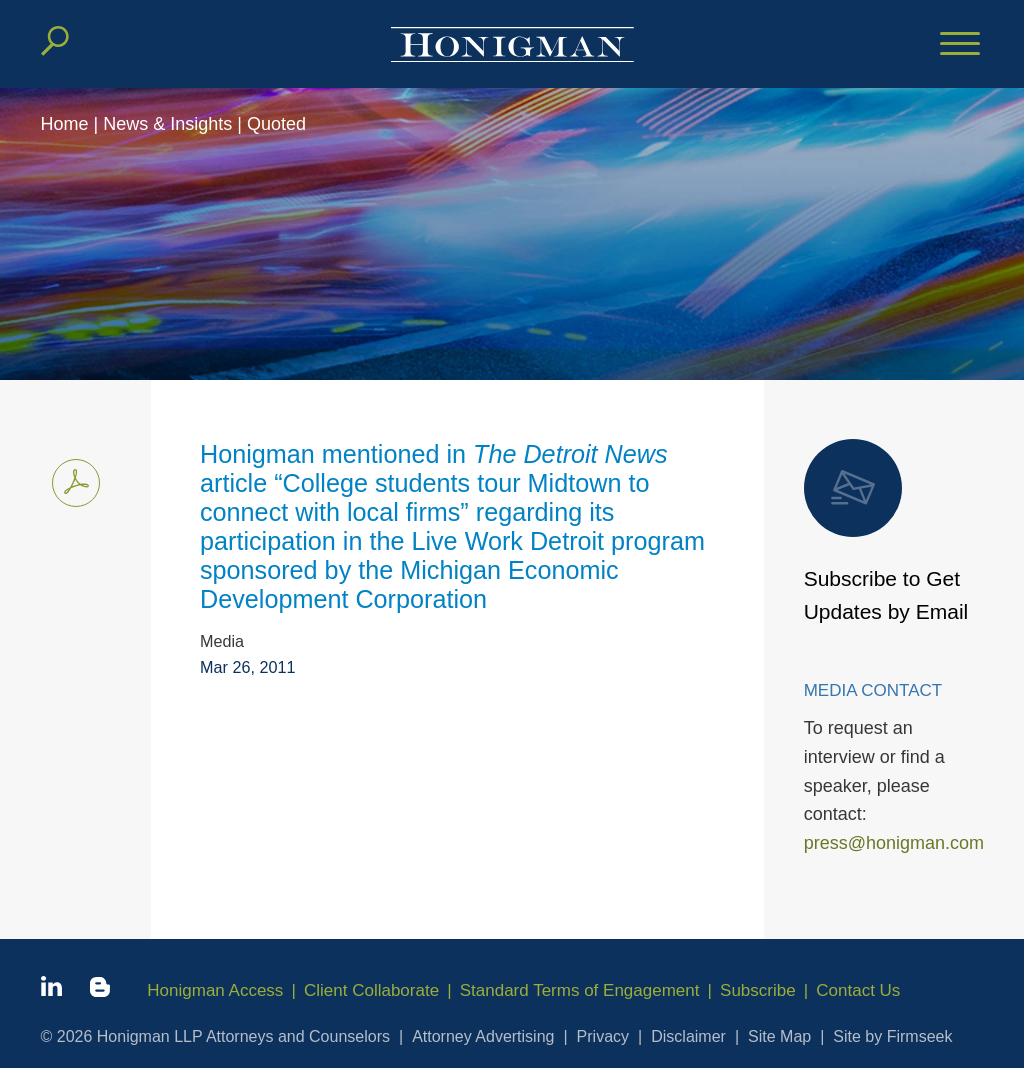 Image resolution: width=1024 pixels, height=1068 pixels. I want to click on Disclaimer, so click(688, 1036).